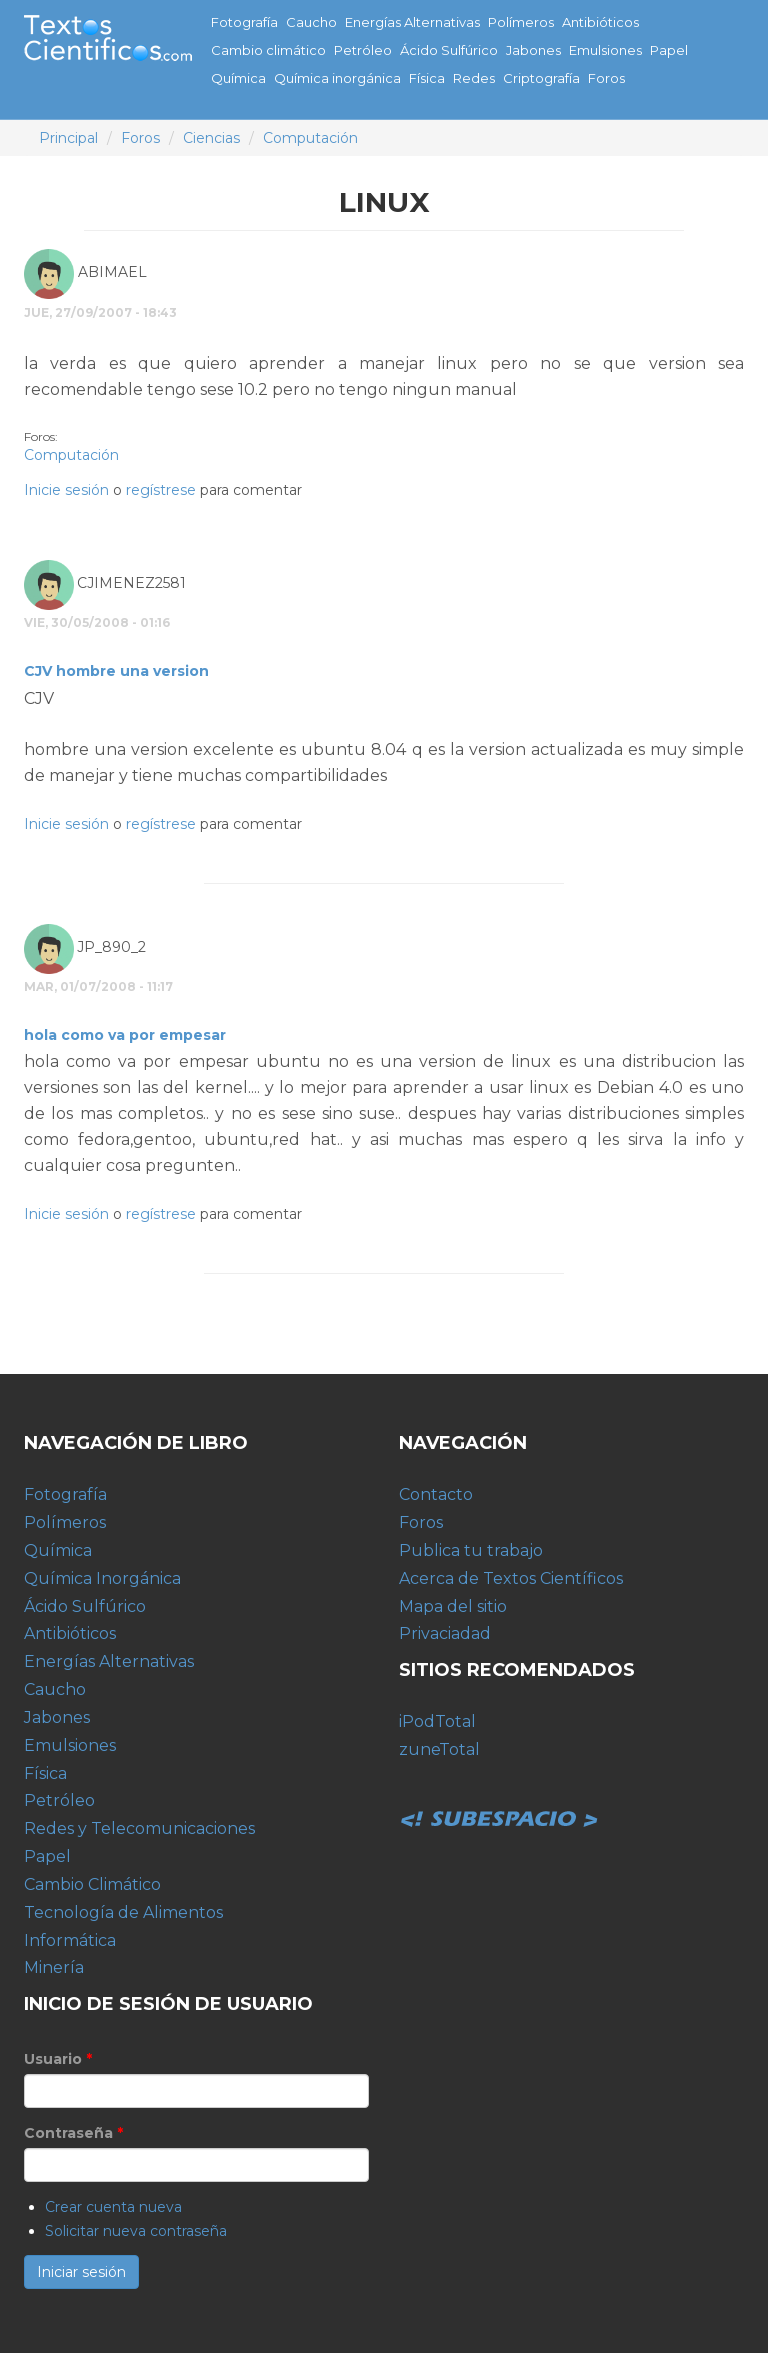  I want to click on Fotografía, so click(244, 22).